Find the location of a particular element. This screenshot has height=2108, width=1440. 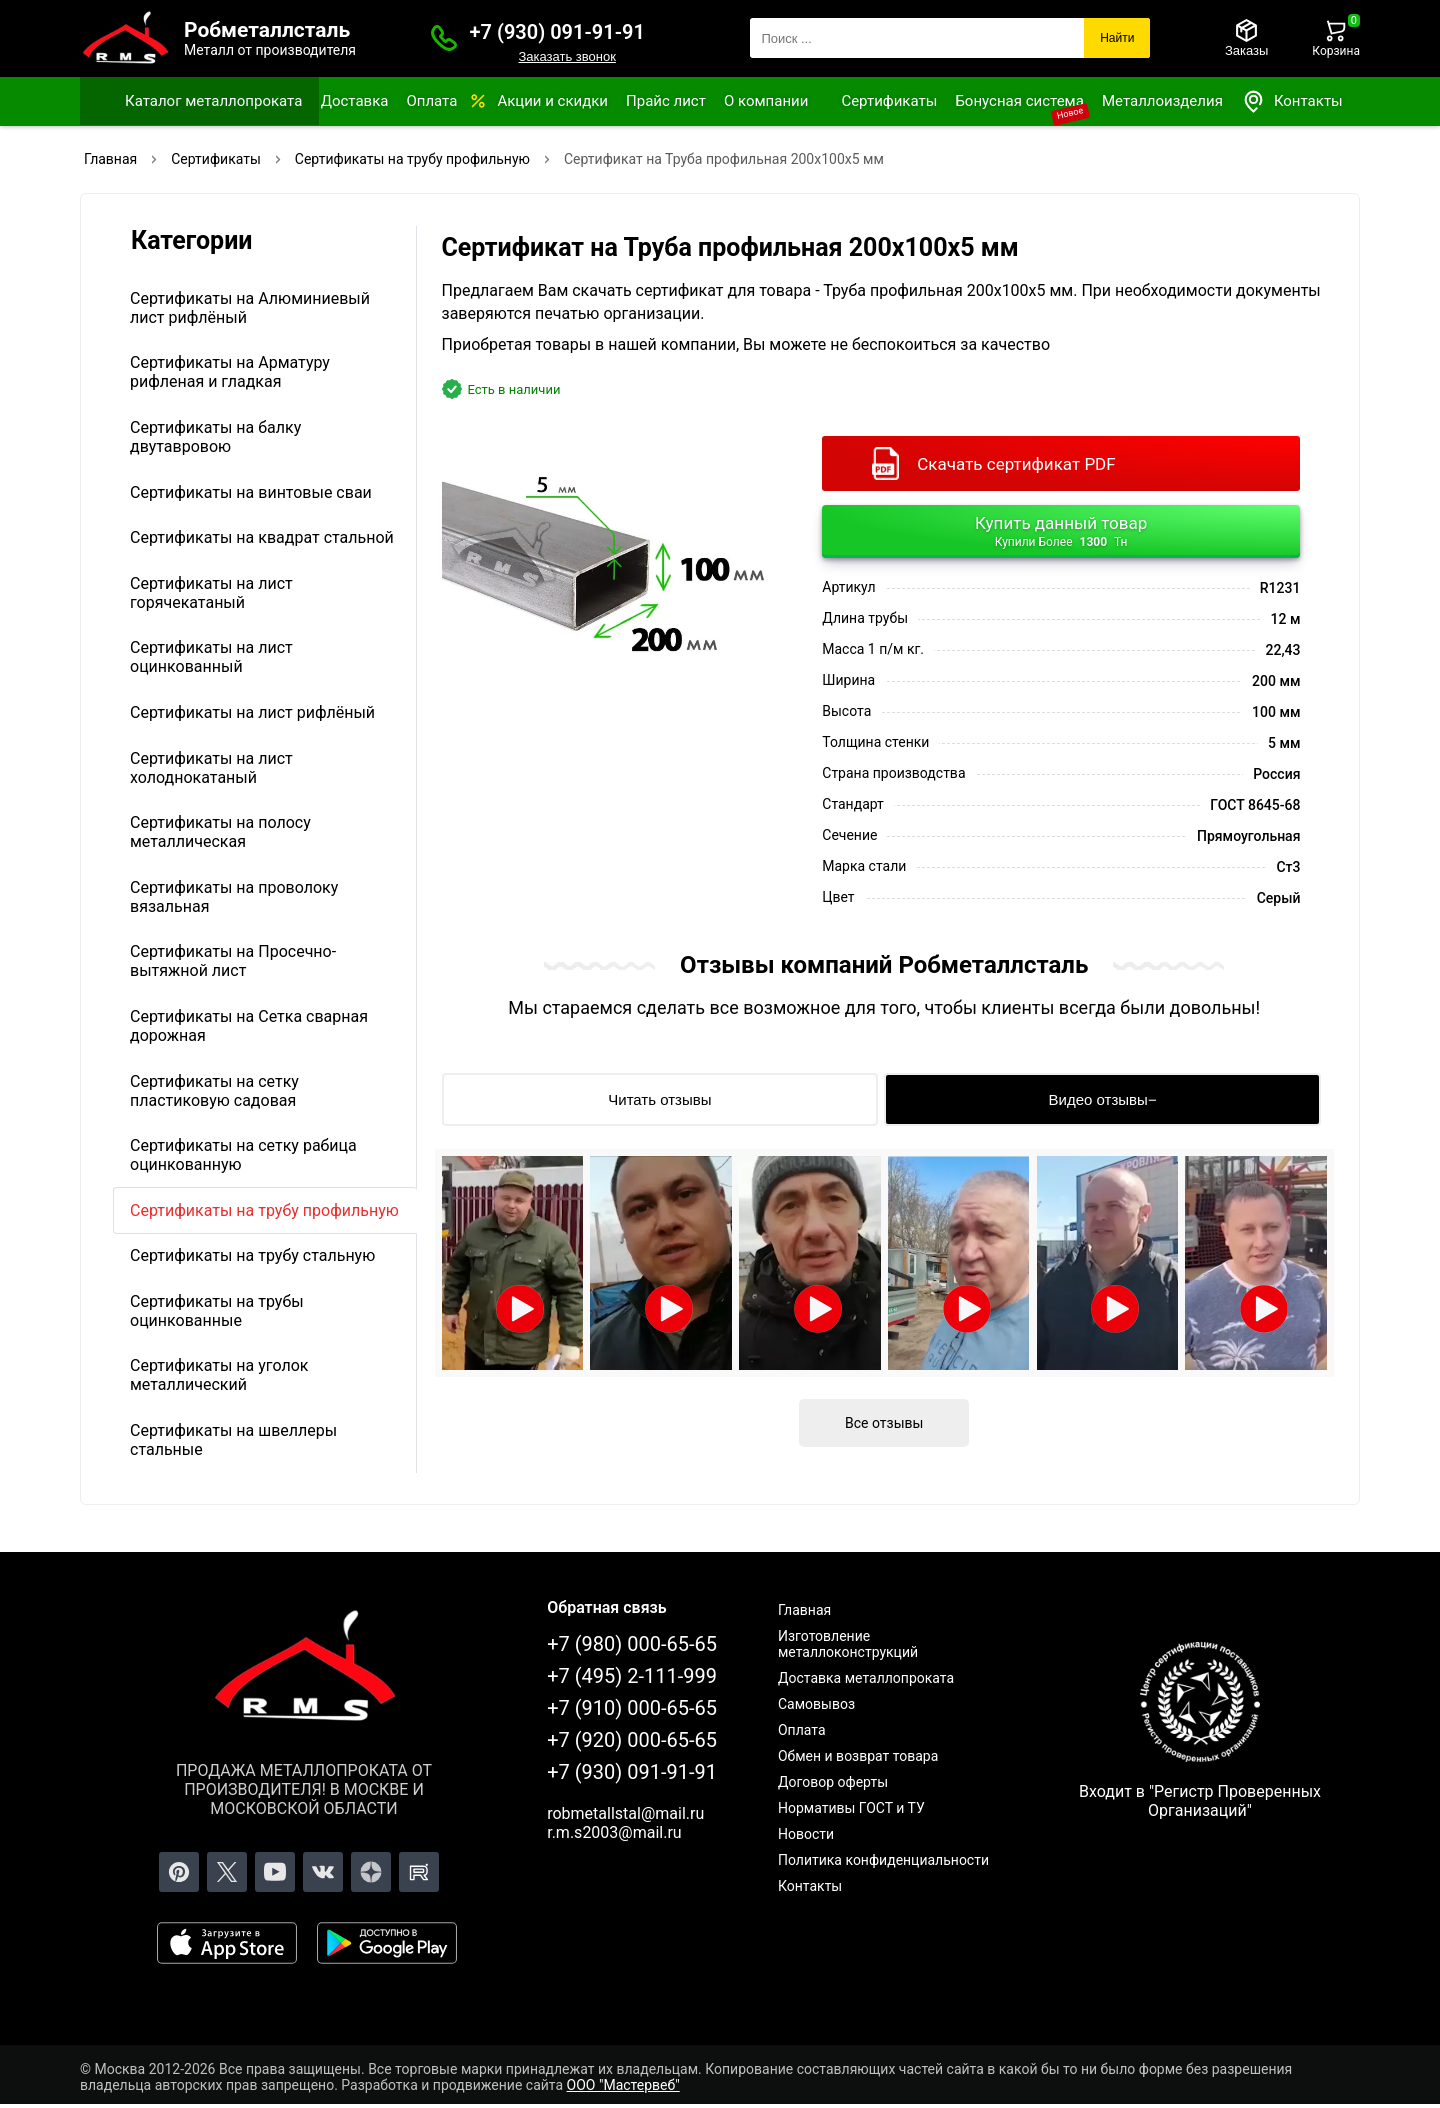

Сертификаты на лист горячекатаный is located at coordinates (211, 593).